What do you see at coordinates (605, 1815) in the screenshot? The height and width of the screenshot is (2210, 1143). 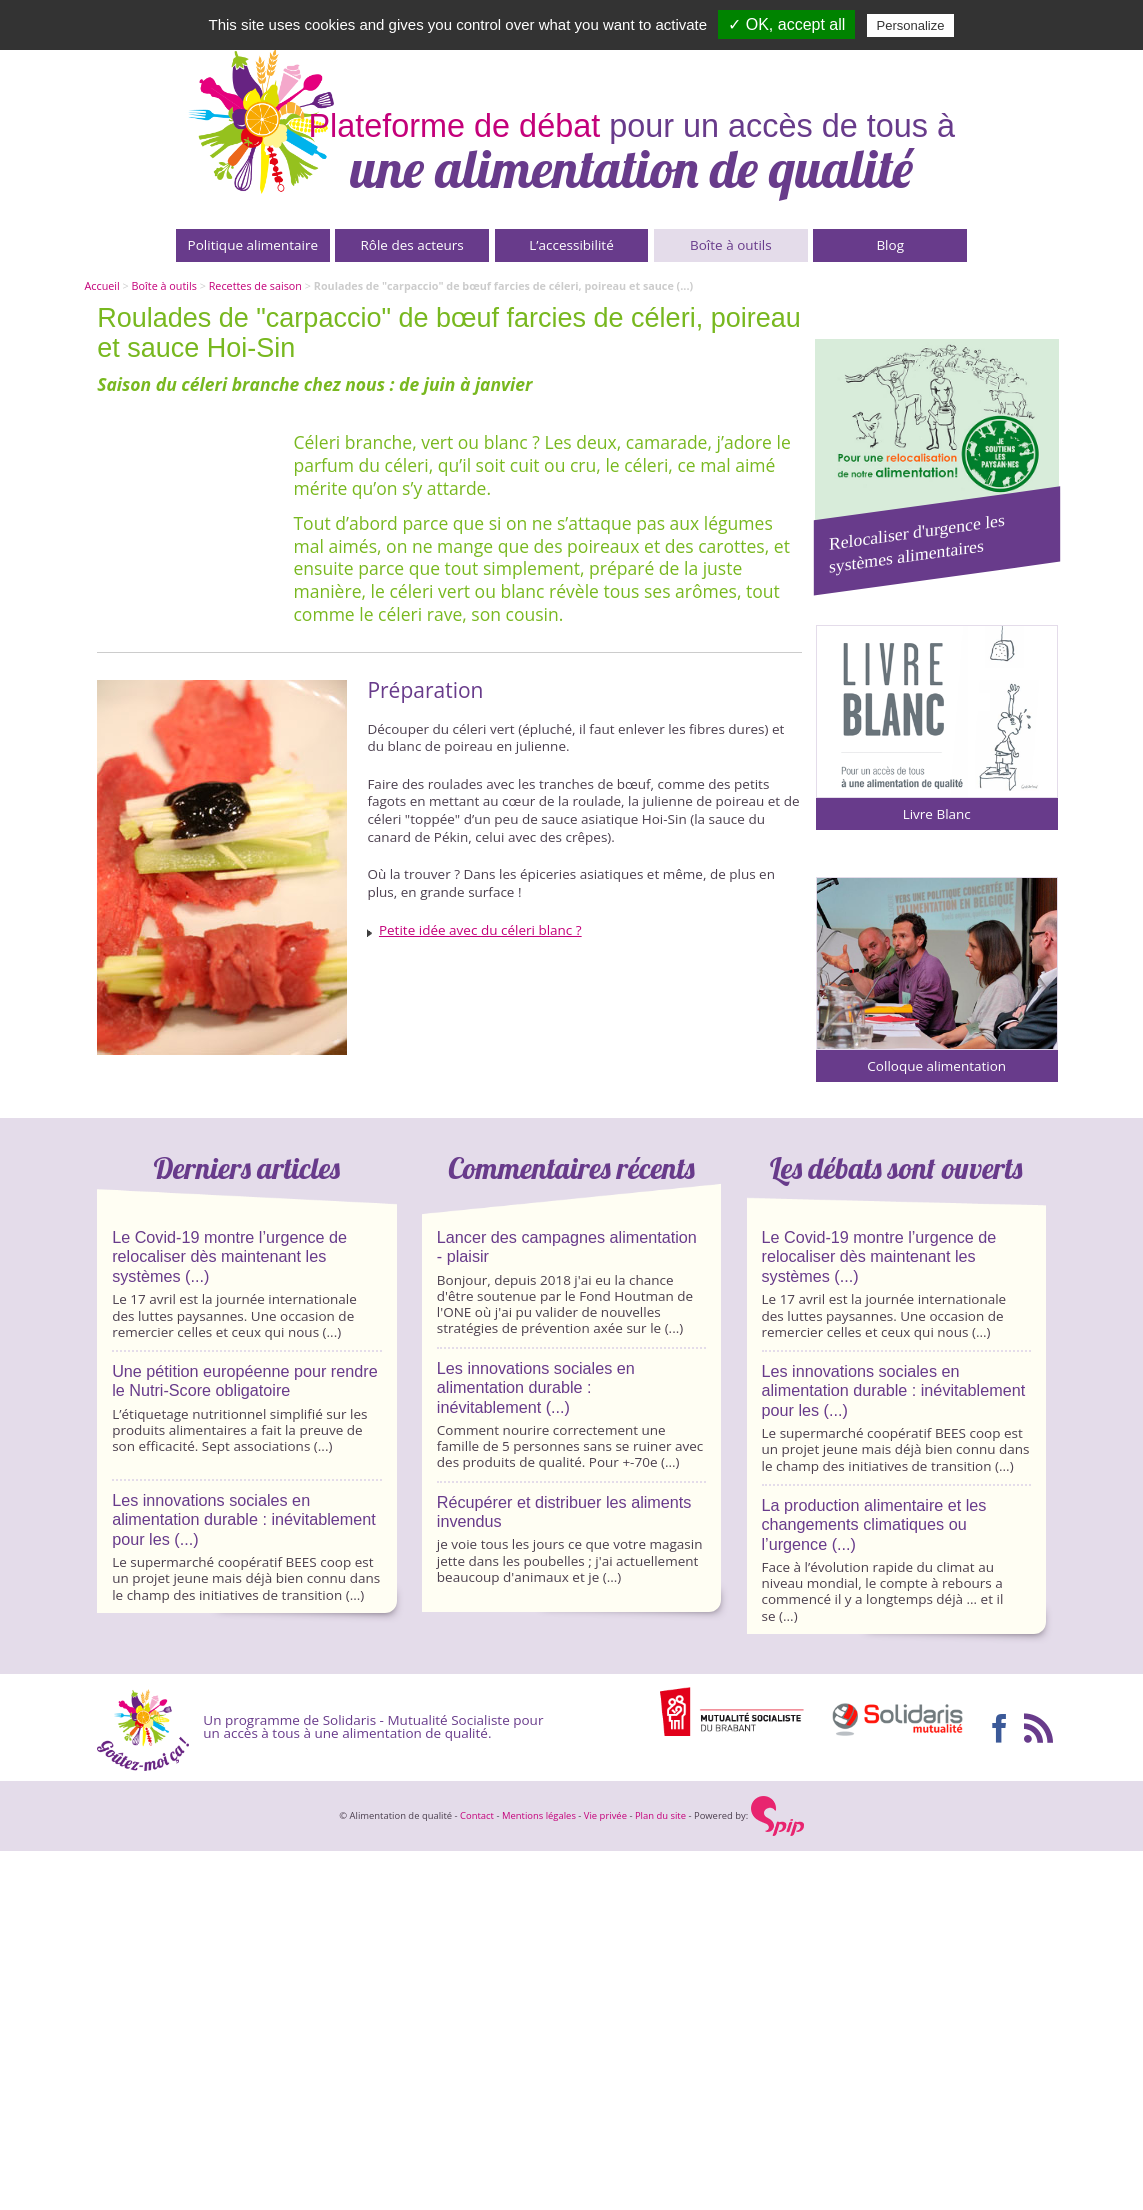 I see `Vie privée` at bounding box center [605, 1815].